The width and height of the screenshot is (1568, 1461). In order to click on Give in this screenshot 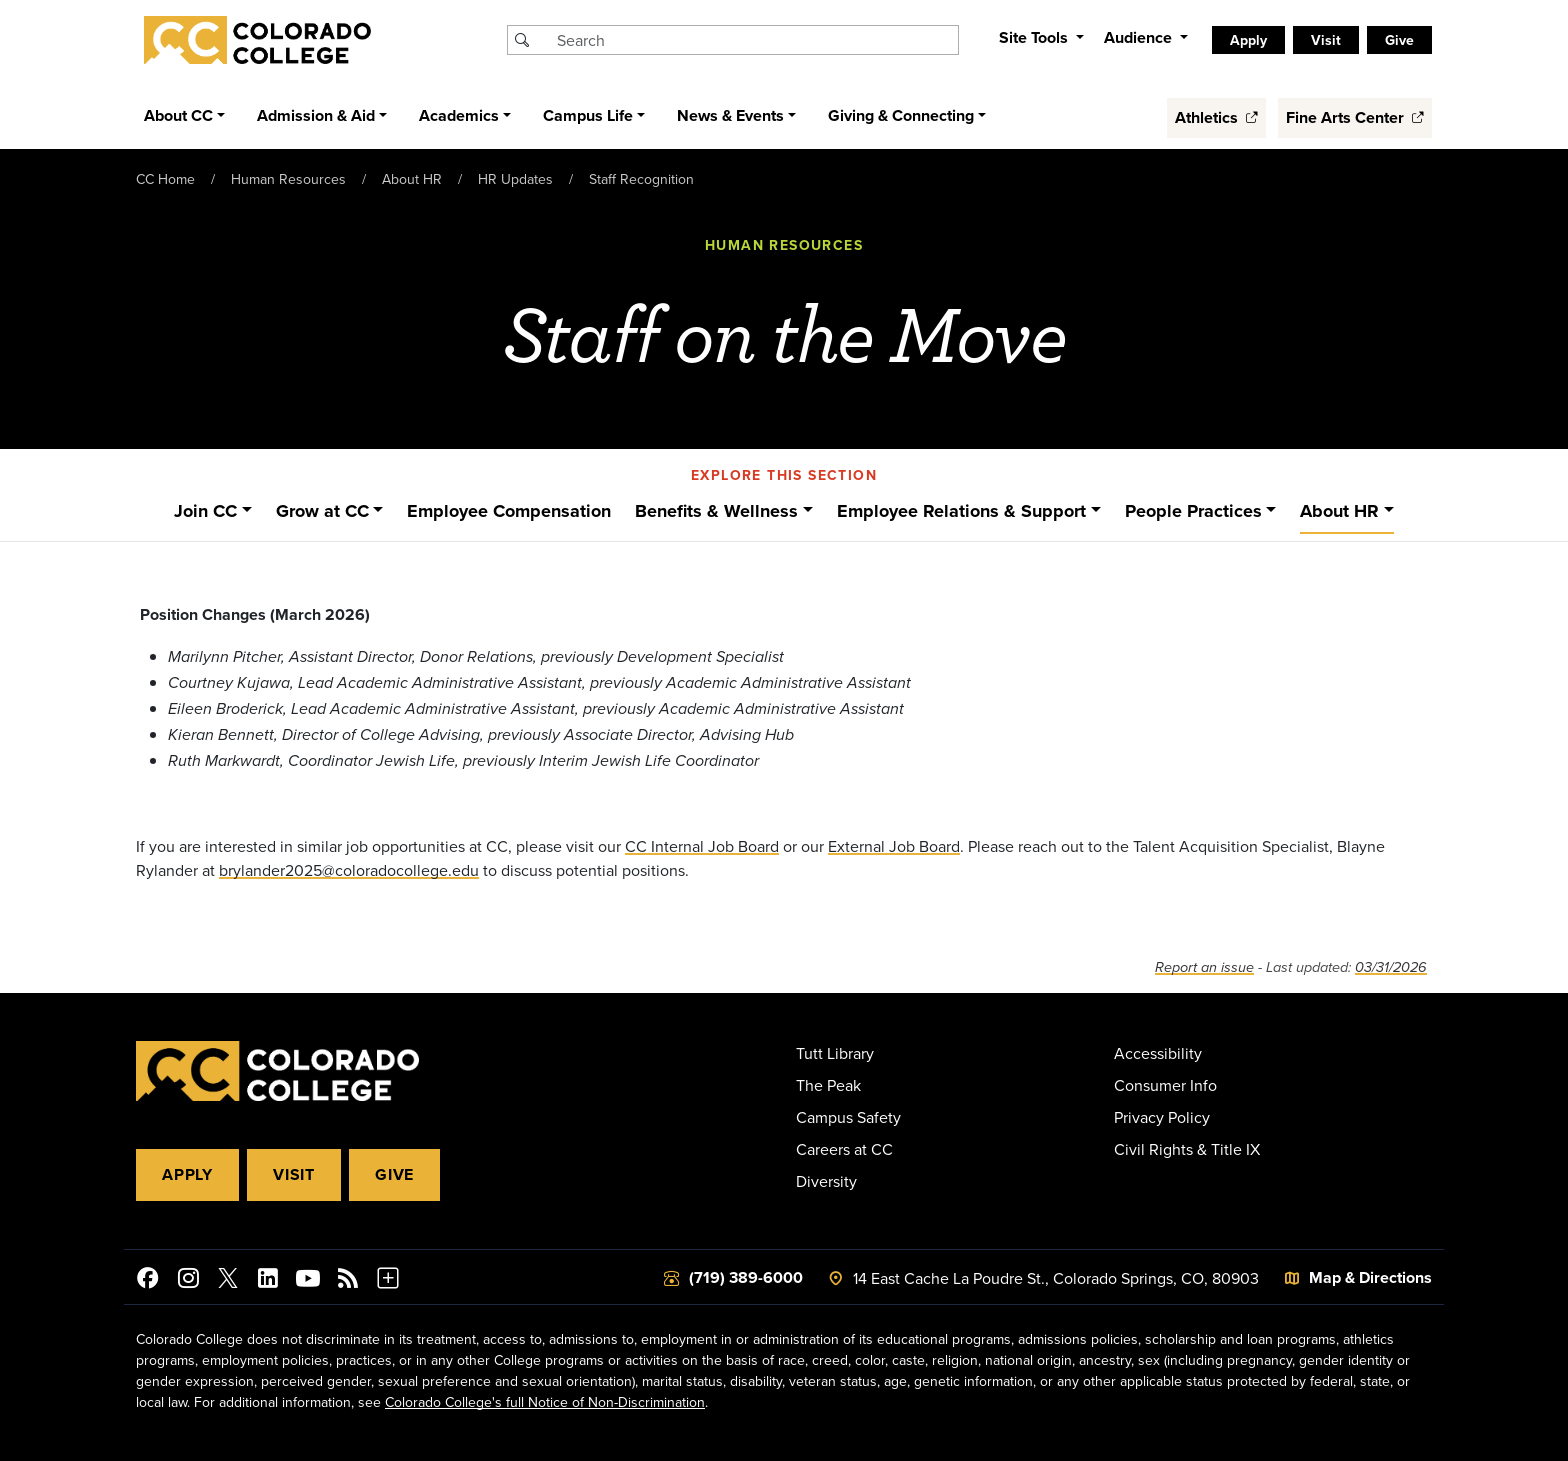, I will do `click(1399, 40)`.